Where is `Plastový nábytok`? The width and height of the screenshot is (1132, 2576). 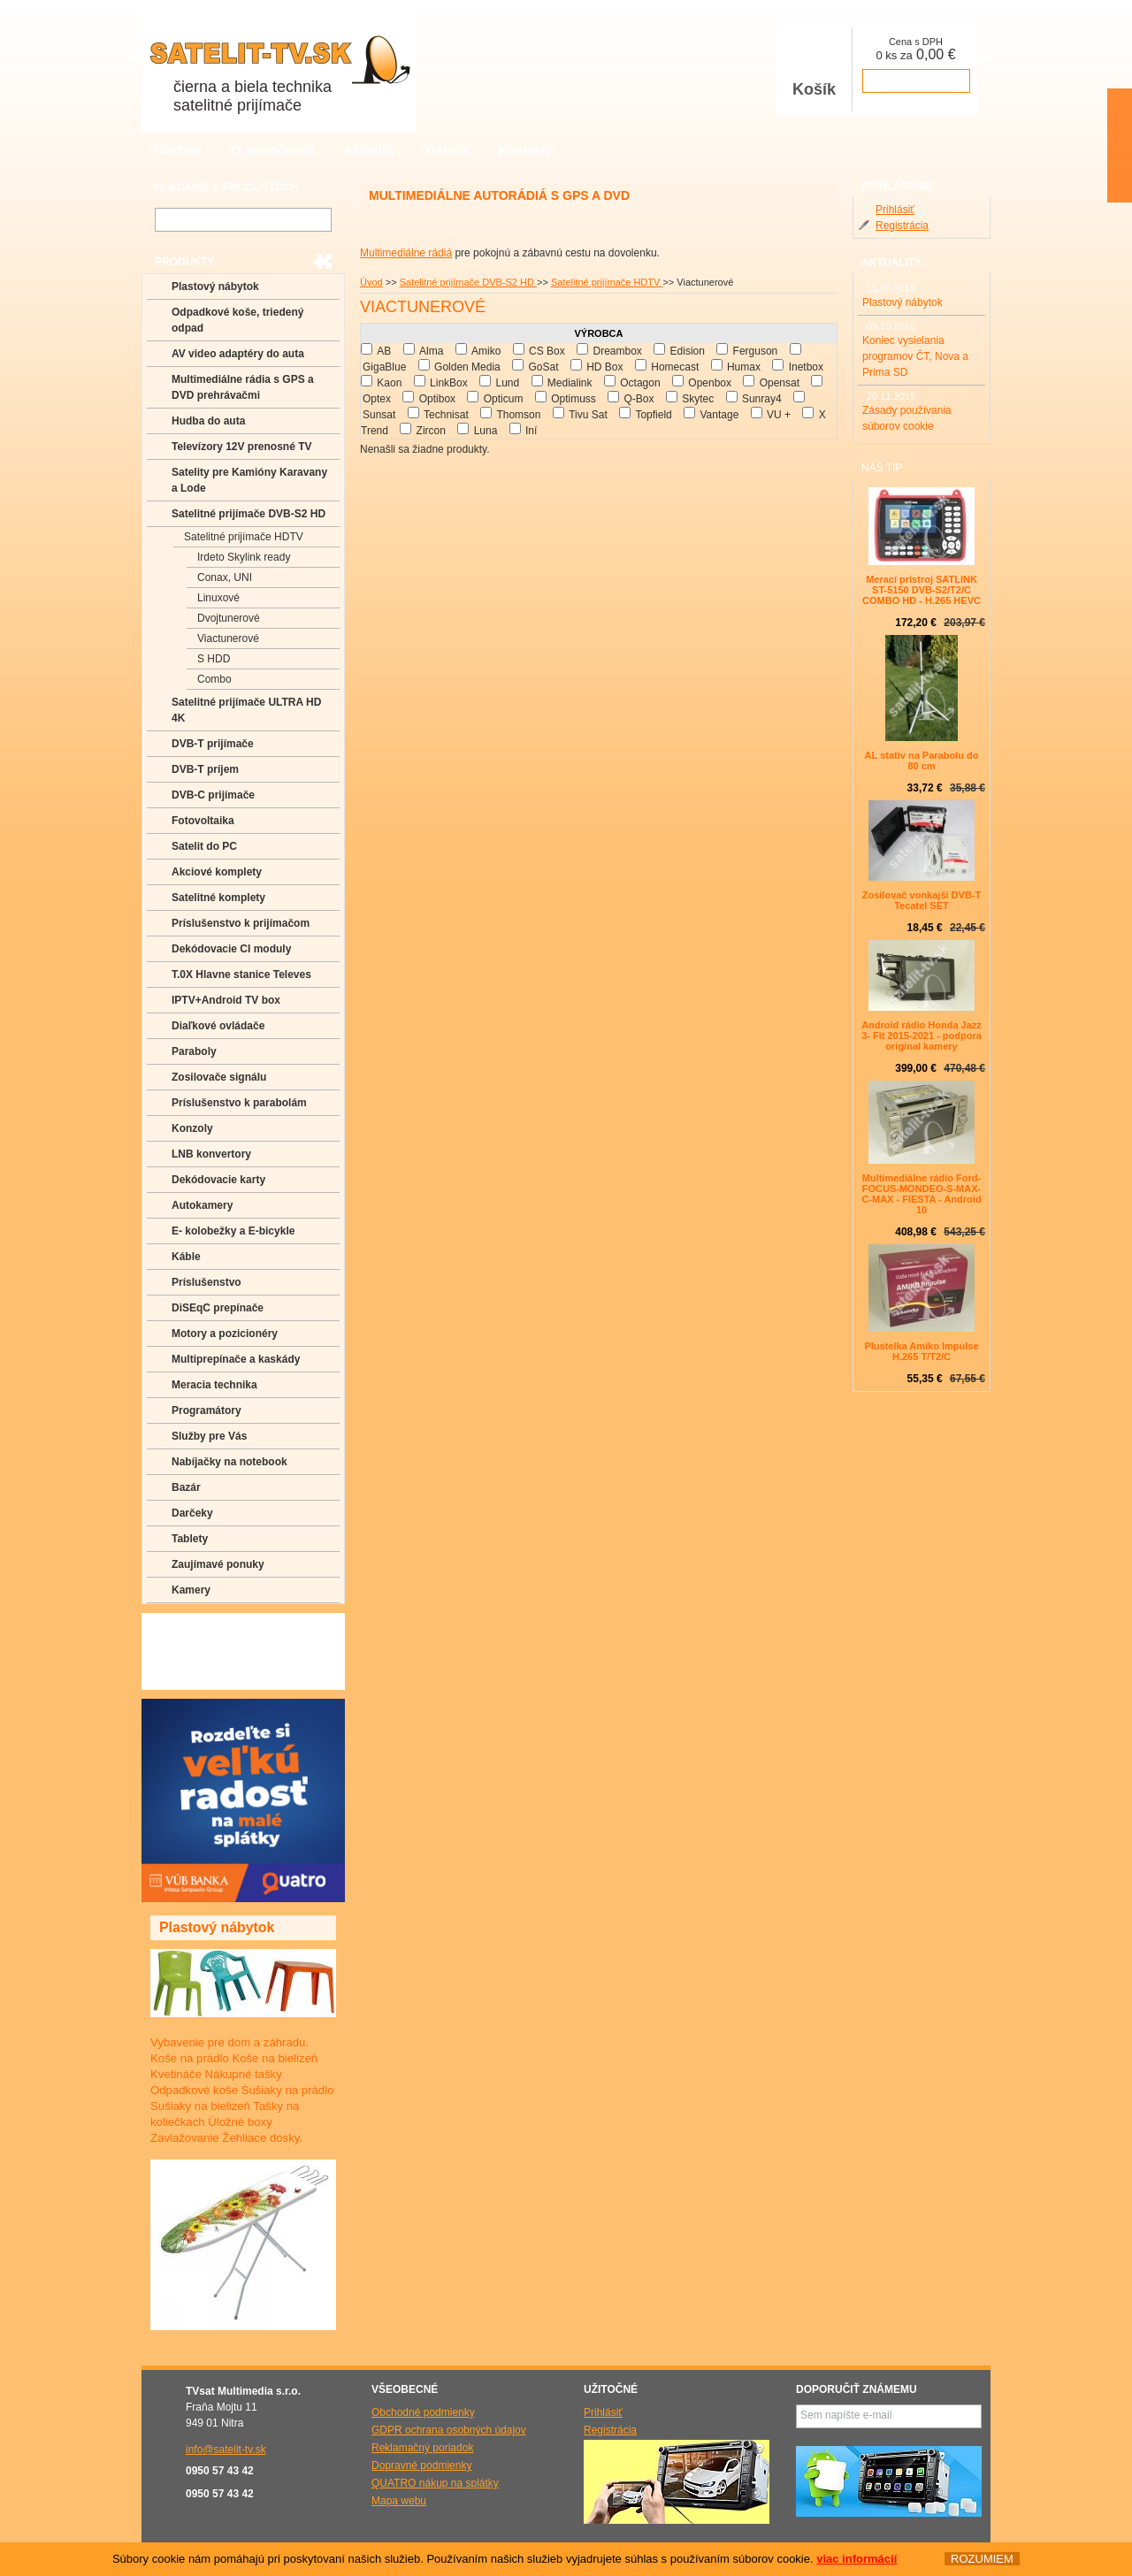 Plastový nábytok is located at coordinates (215, 286).